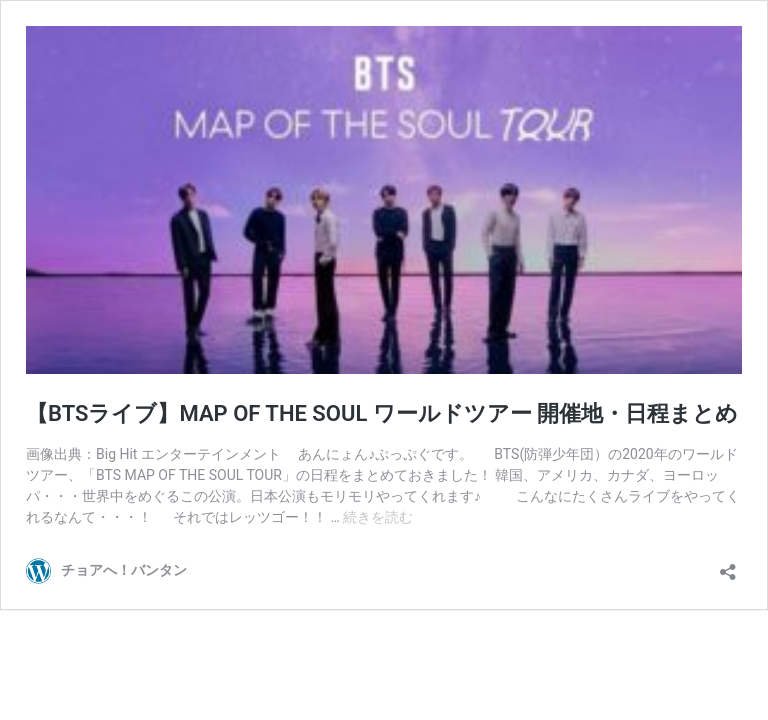 The width and height of the screenshot is (768, 720). Describe the element at coordinates (728, 565) in the screenshot. I see `[共有ダイアログを開く]` at that location.